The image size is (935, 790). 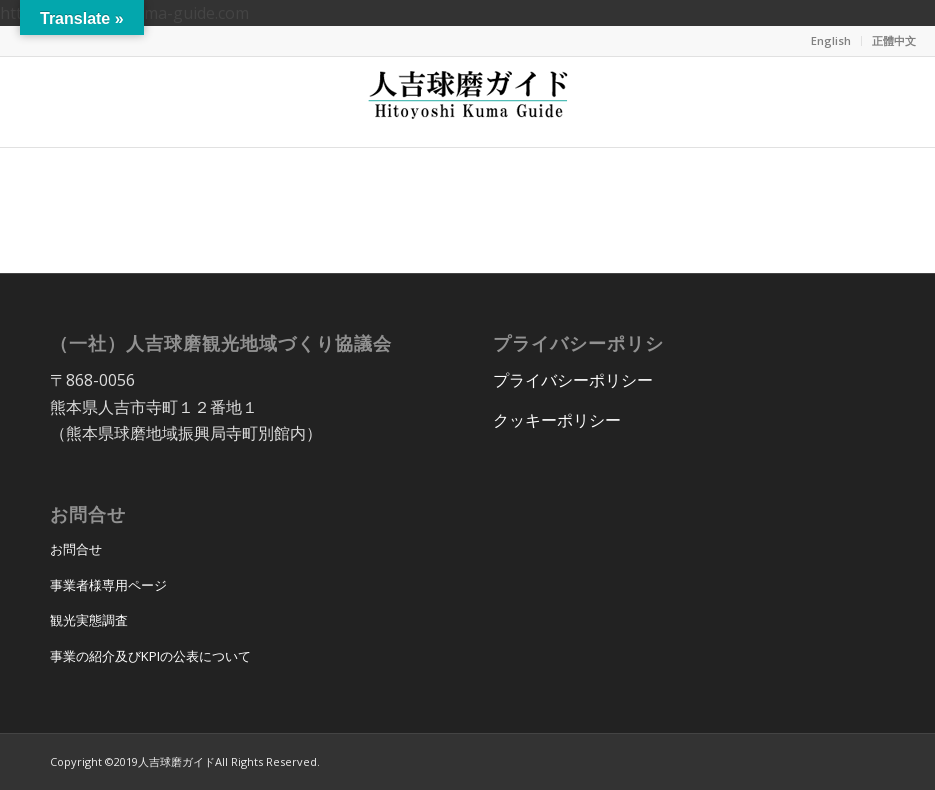 I want to click on 観光実態調査, so click(x=89, y=620).